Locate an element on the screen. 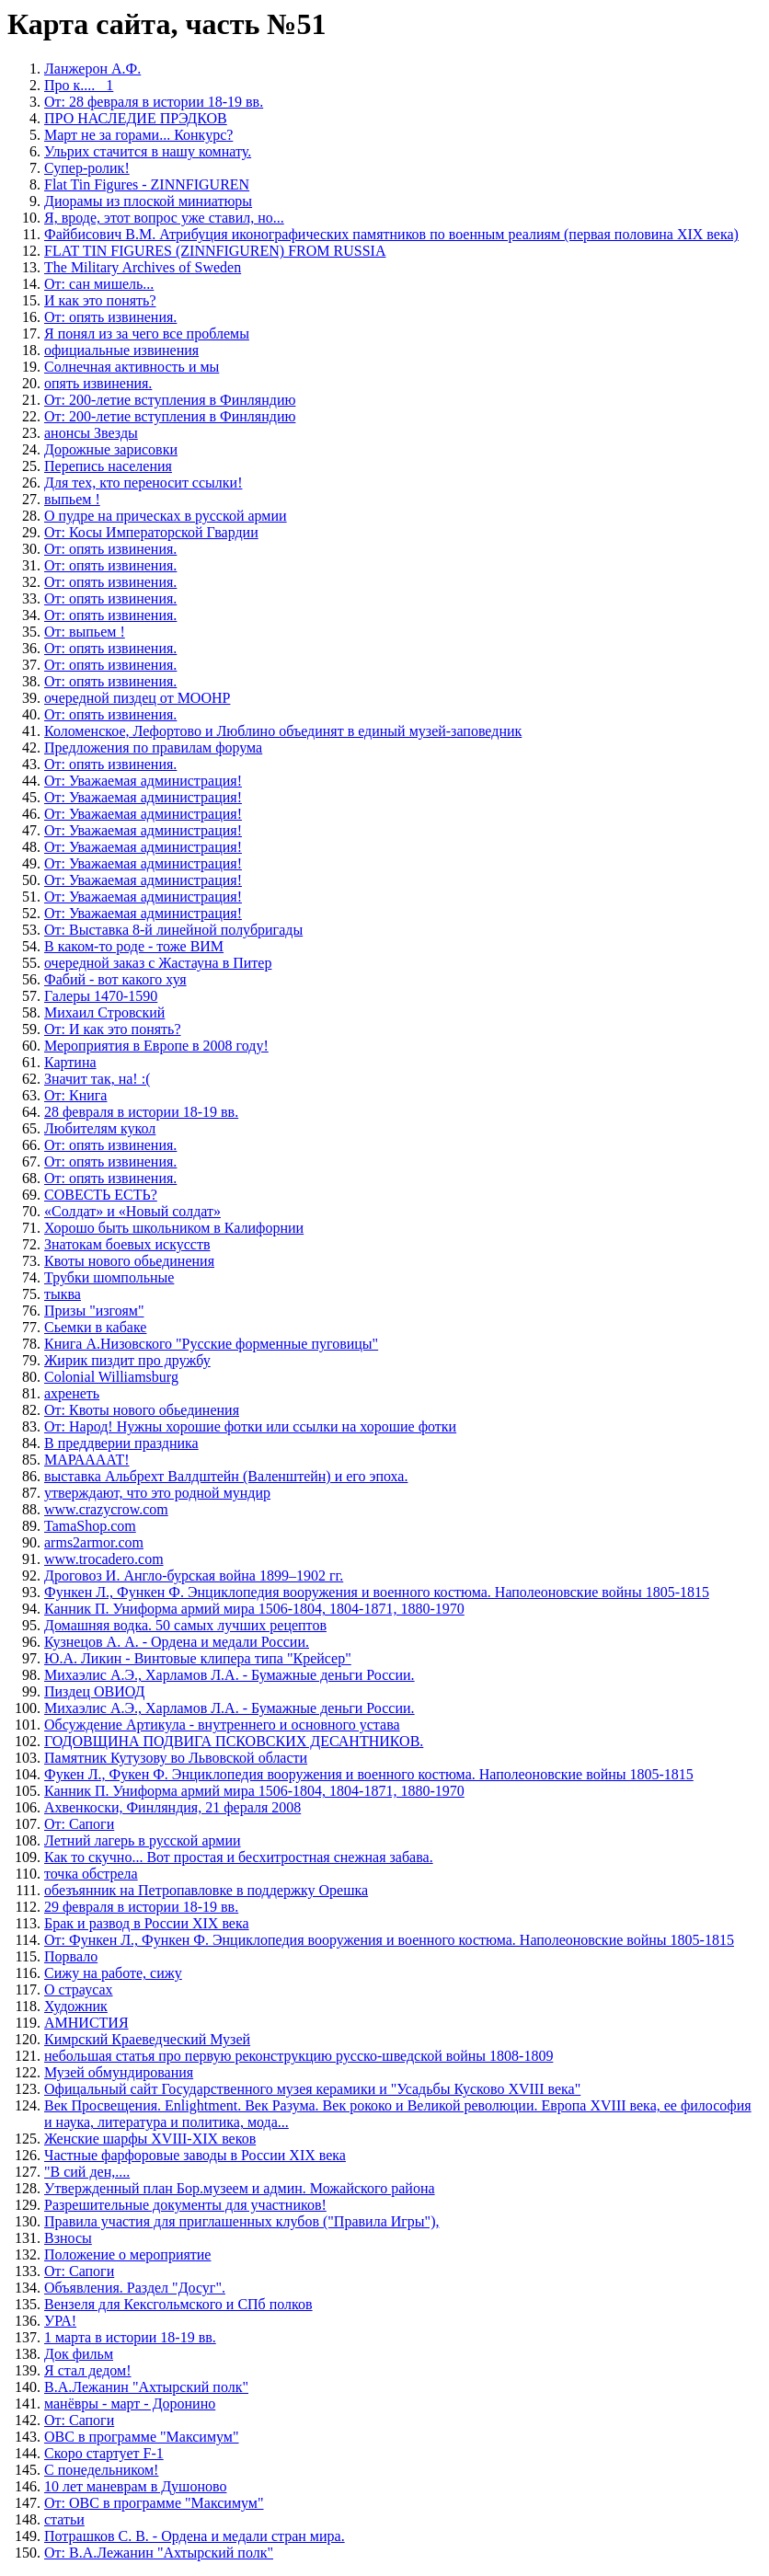 The height and width of the screenshot is (2576, 769). Порвало is located at coordinates (71, 1956).